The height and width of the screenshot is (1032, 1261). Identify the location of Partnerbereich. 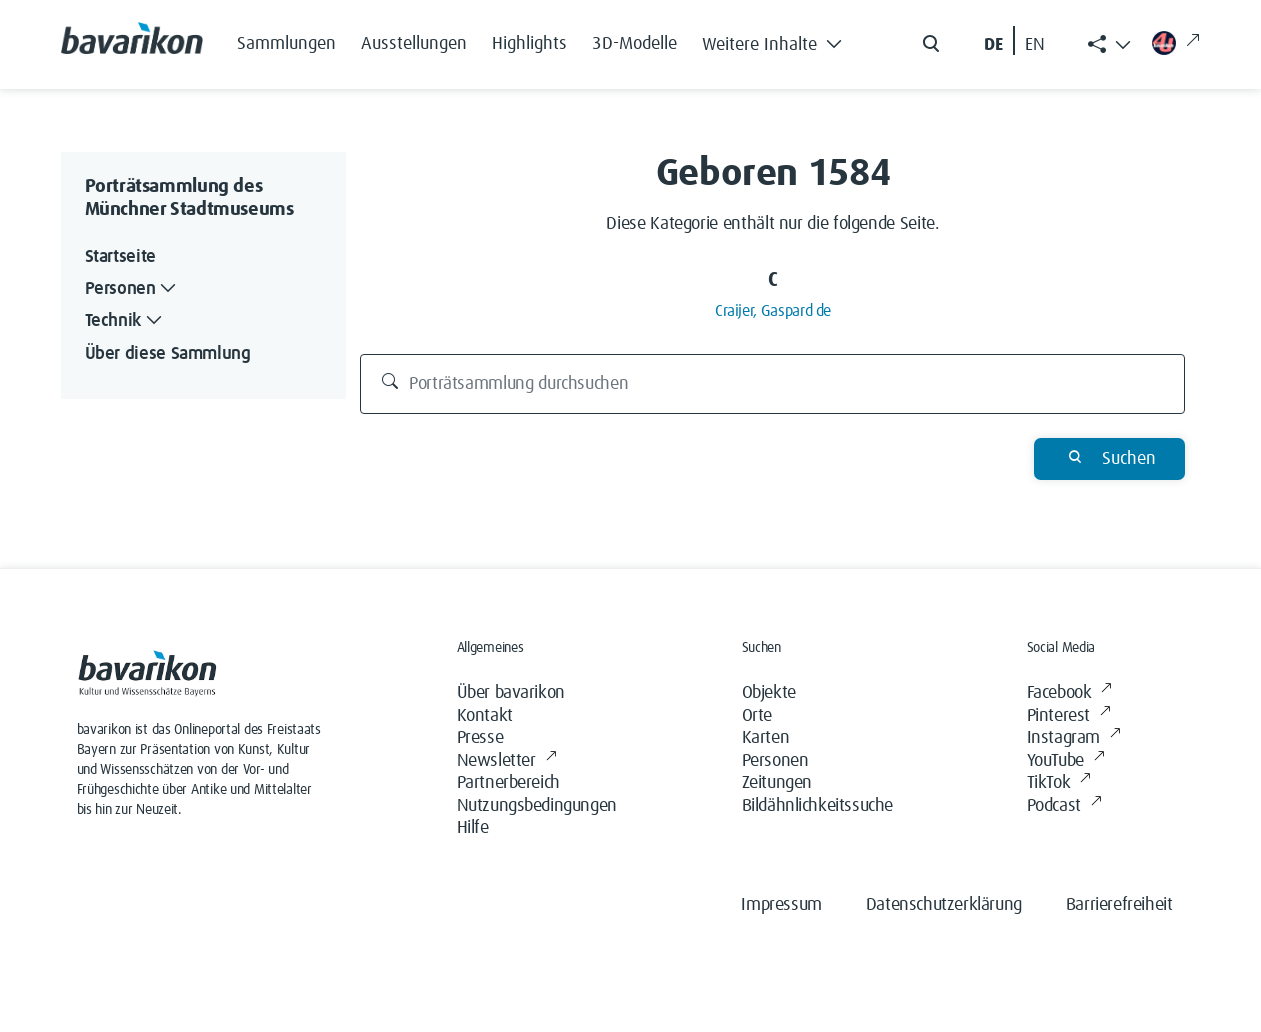
(508, 783).